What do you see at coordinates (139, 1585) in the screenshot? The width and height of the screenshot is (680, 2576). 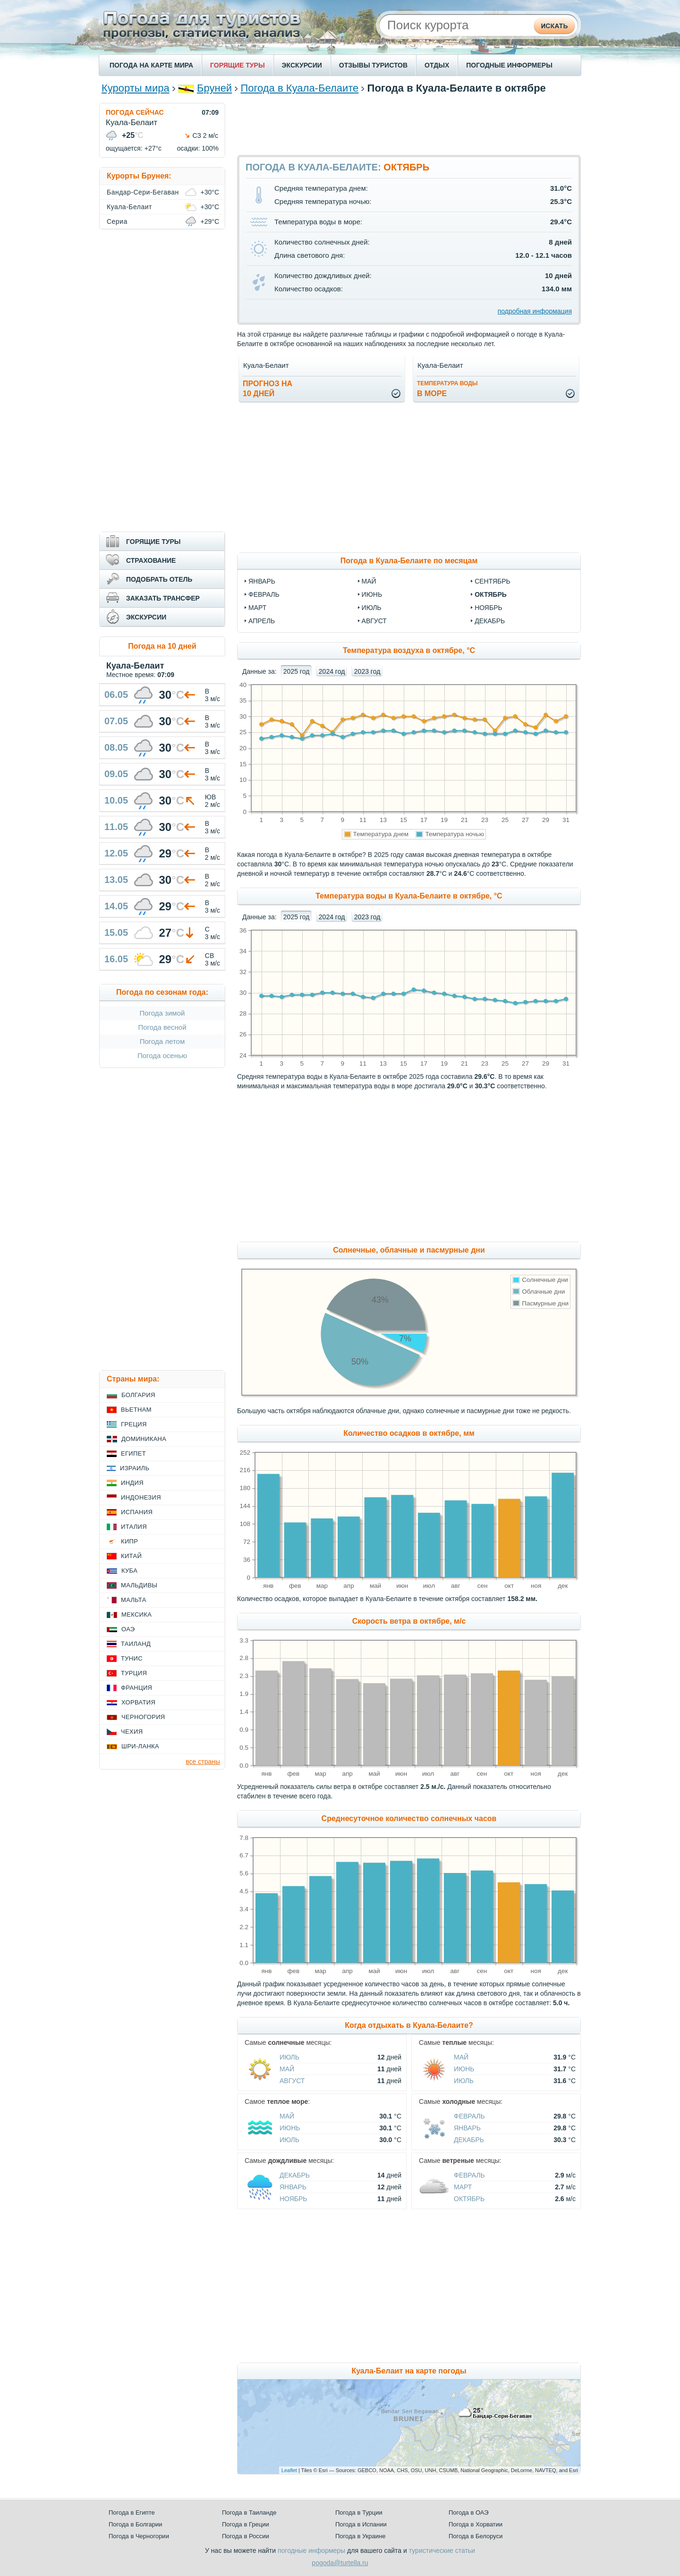 I see `Мальдивы` at bounding box center [139, 1585].